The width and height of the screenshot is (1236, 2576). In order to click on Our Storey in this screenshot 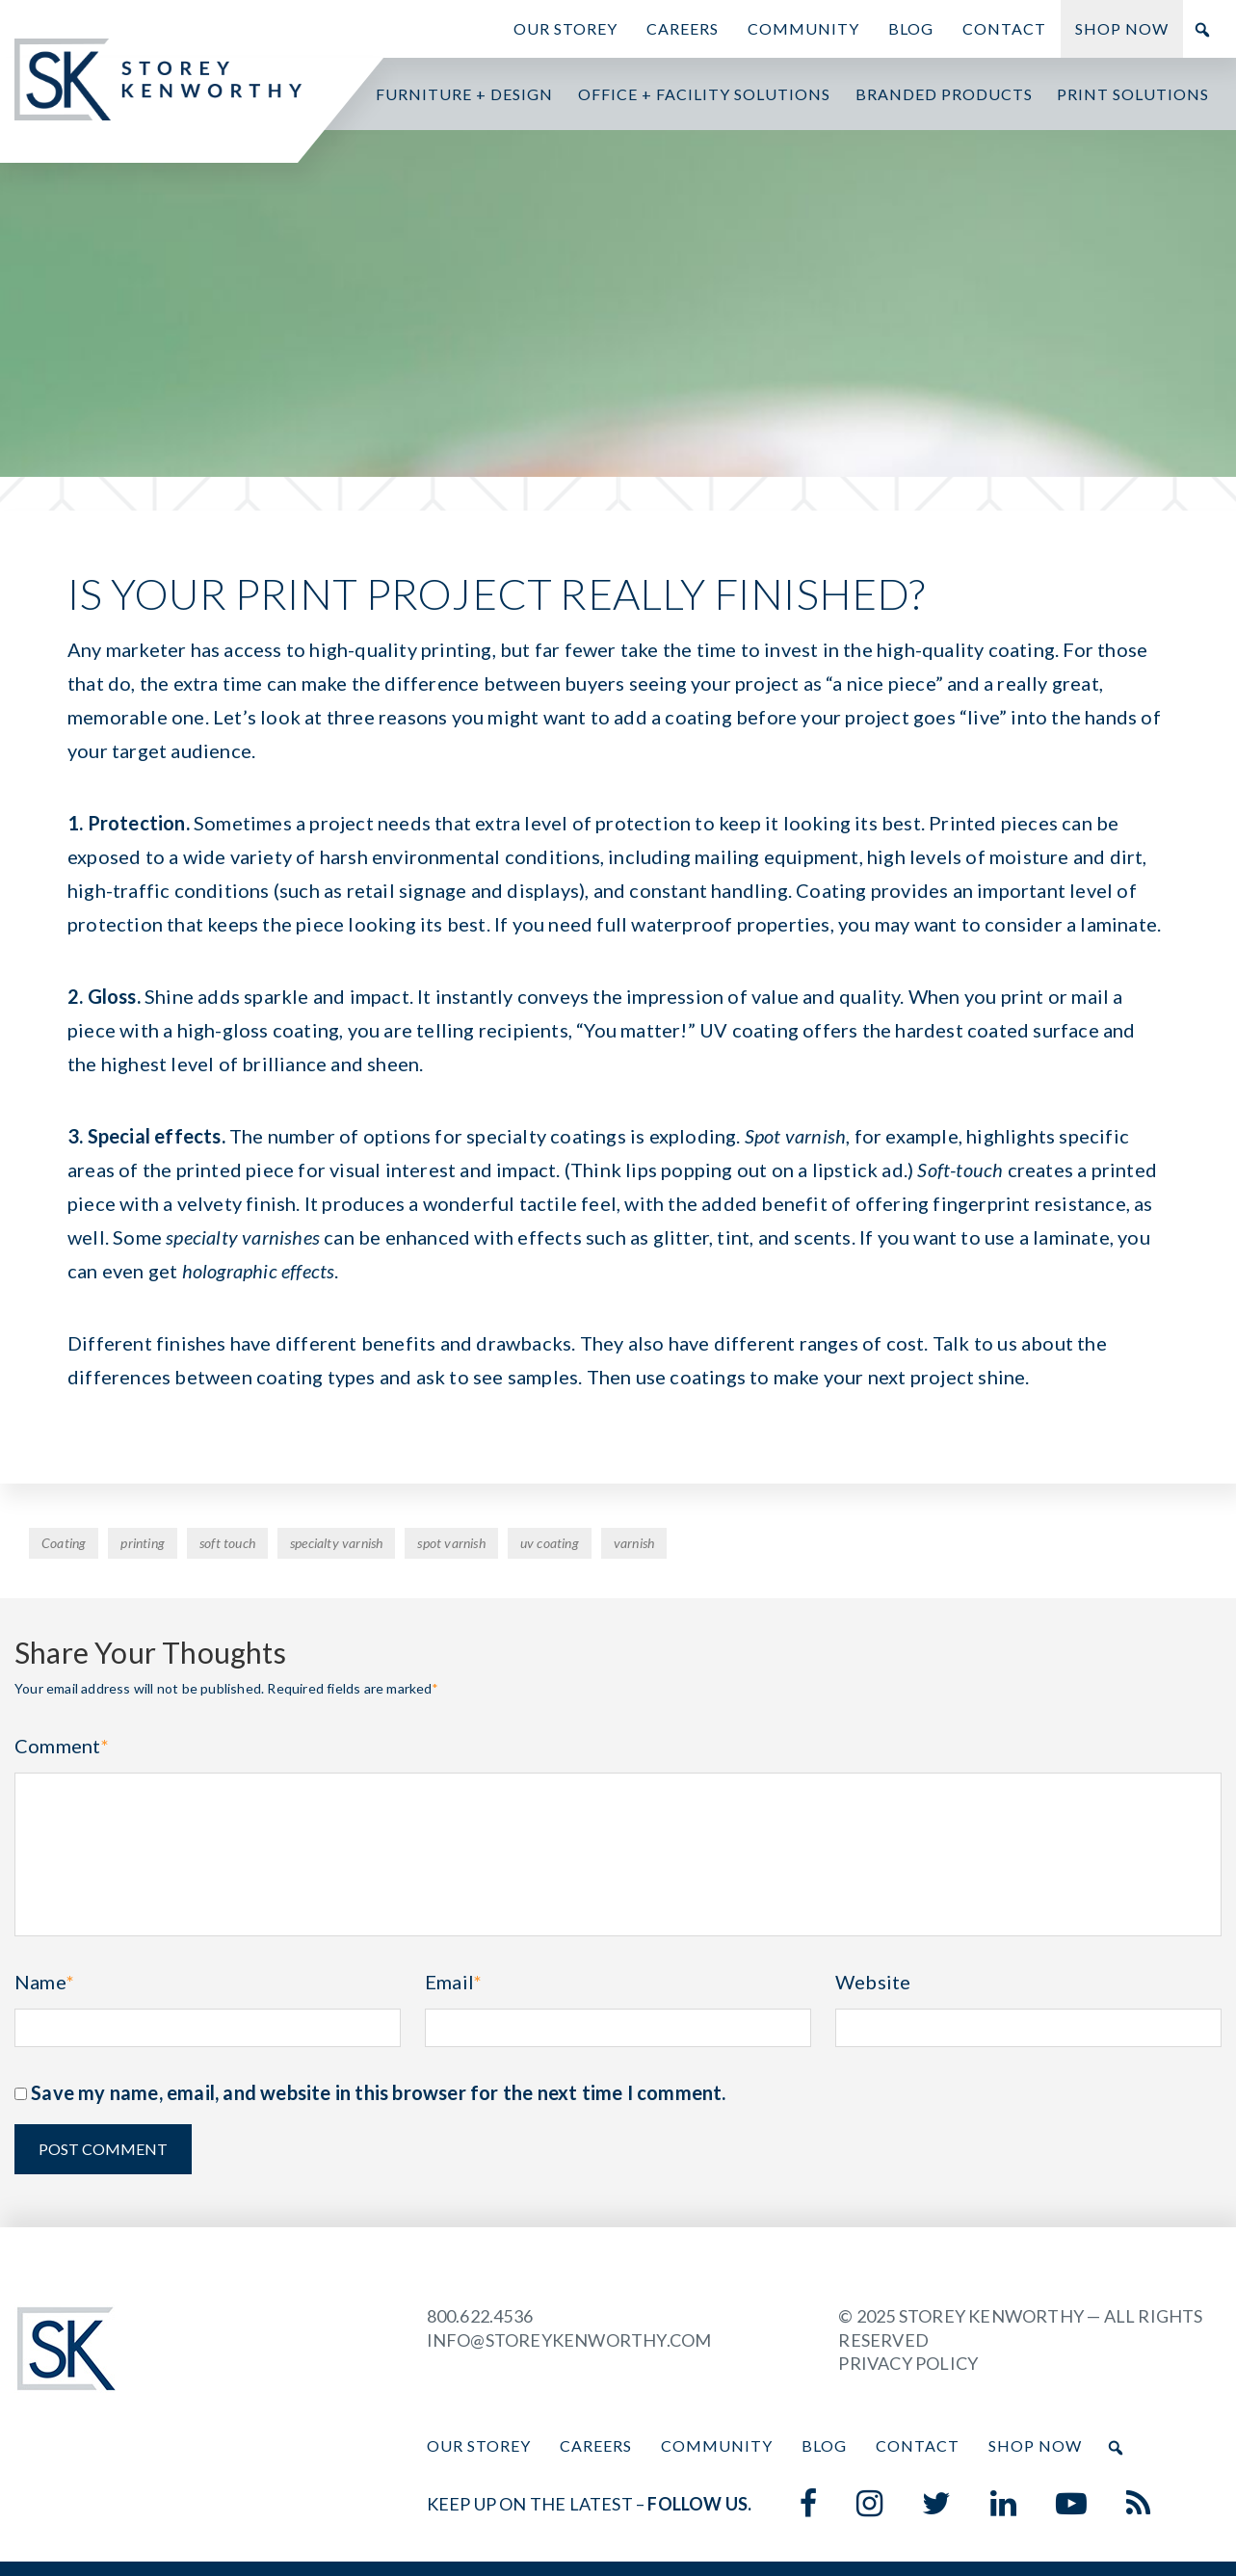, I will do `click(565, 28)`.